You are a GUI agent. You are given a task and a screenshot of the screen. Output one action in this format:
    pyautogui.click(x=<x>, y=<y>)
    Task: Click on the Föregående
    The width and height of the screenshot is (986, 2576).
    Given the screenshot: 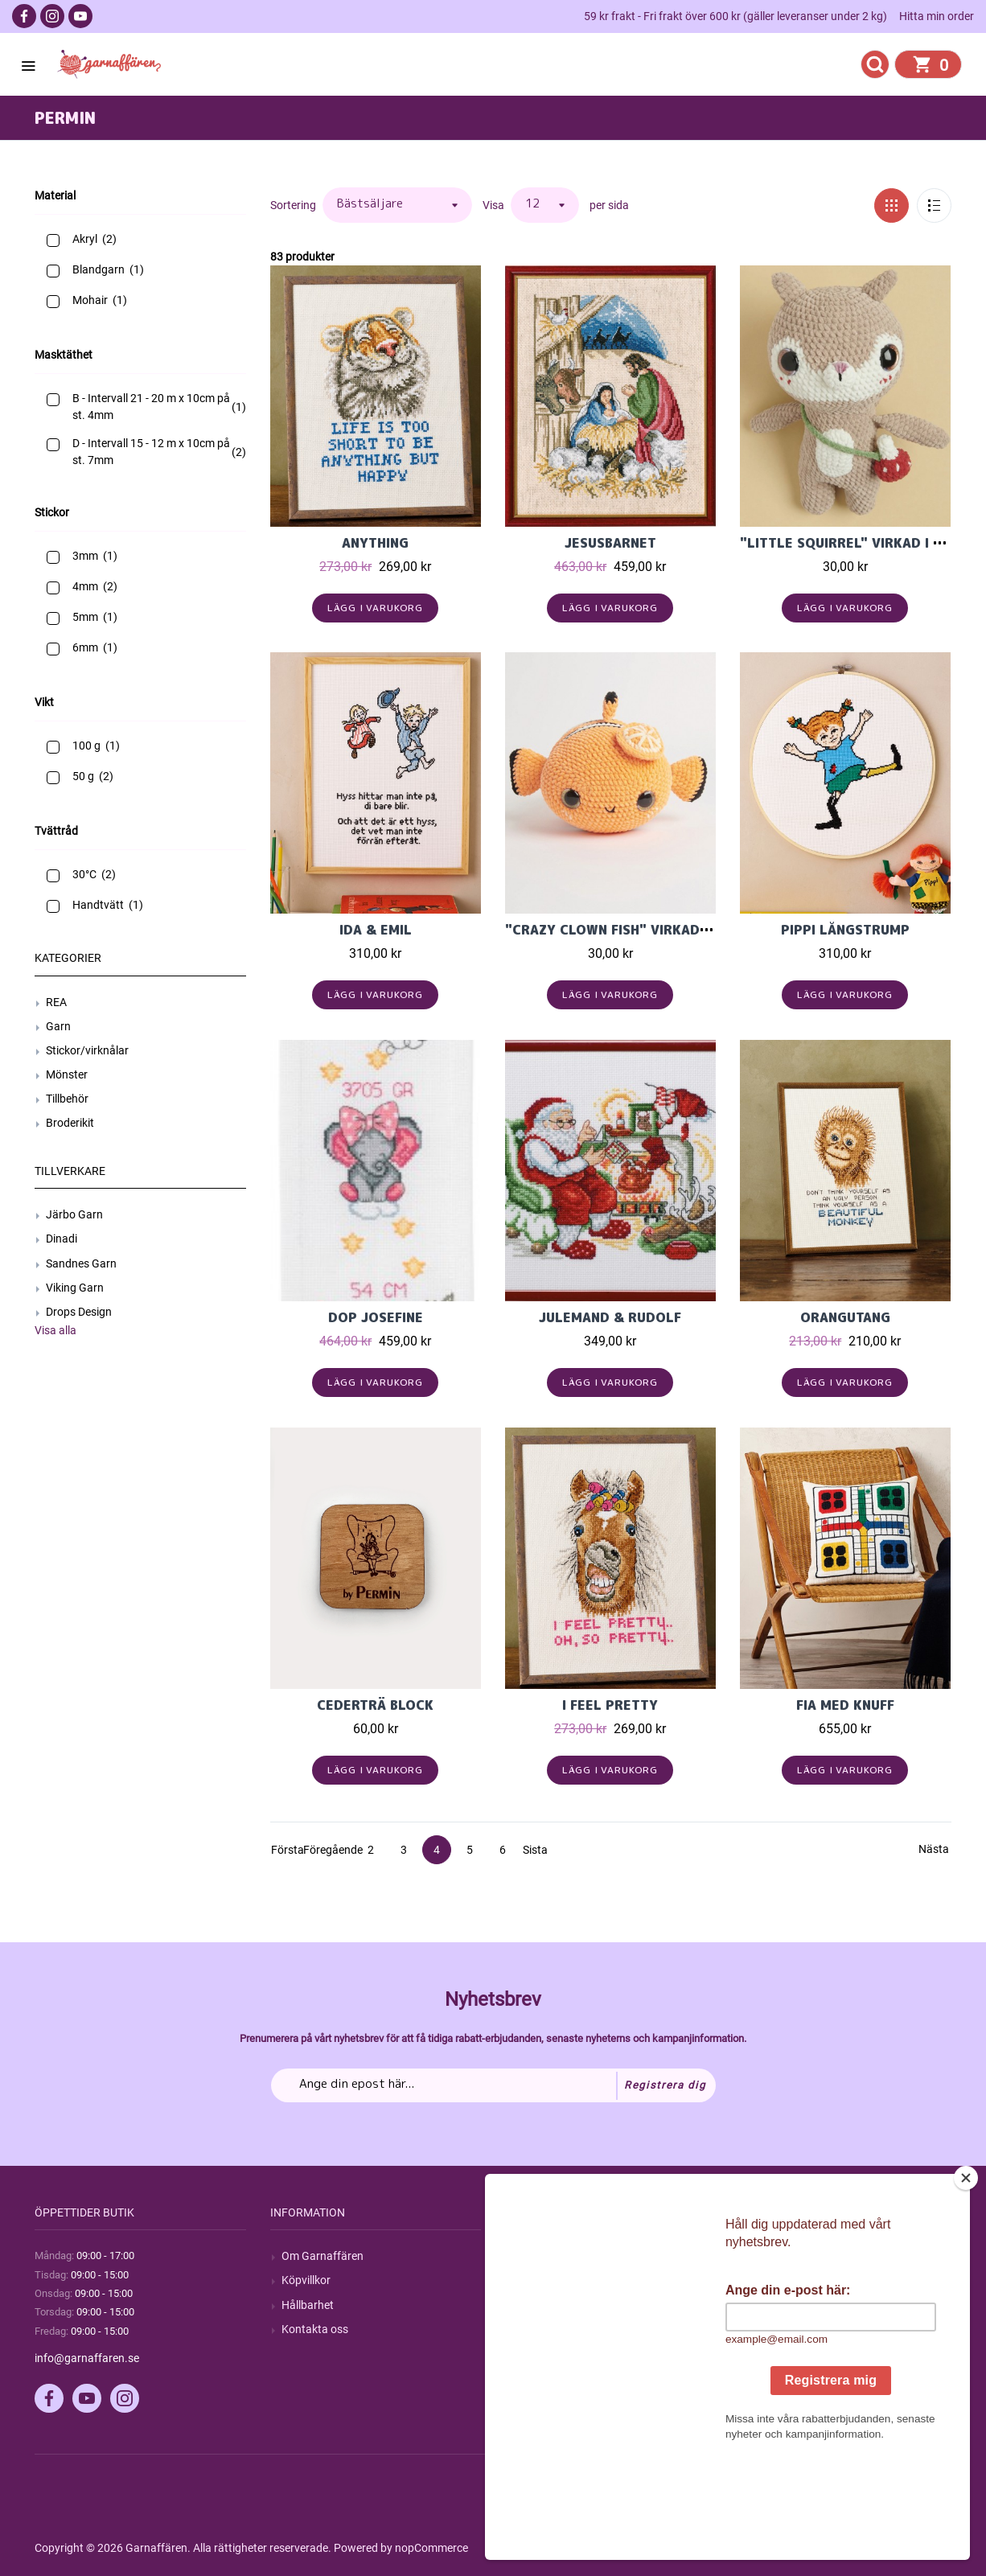 What is the action you would take?
    pyautogui.click(x=317, y=1849)
    